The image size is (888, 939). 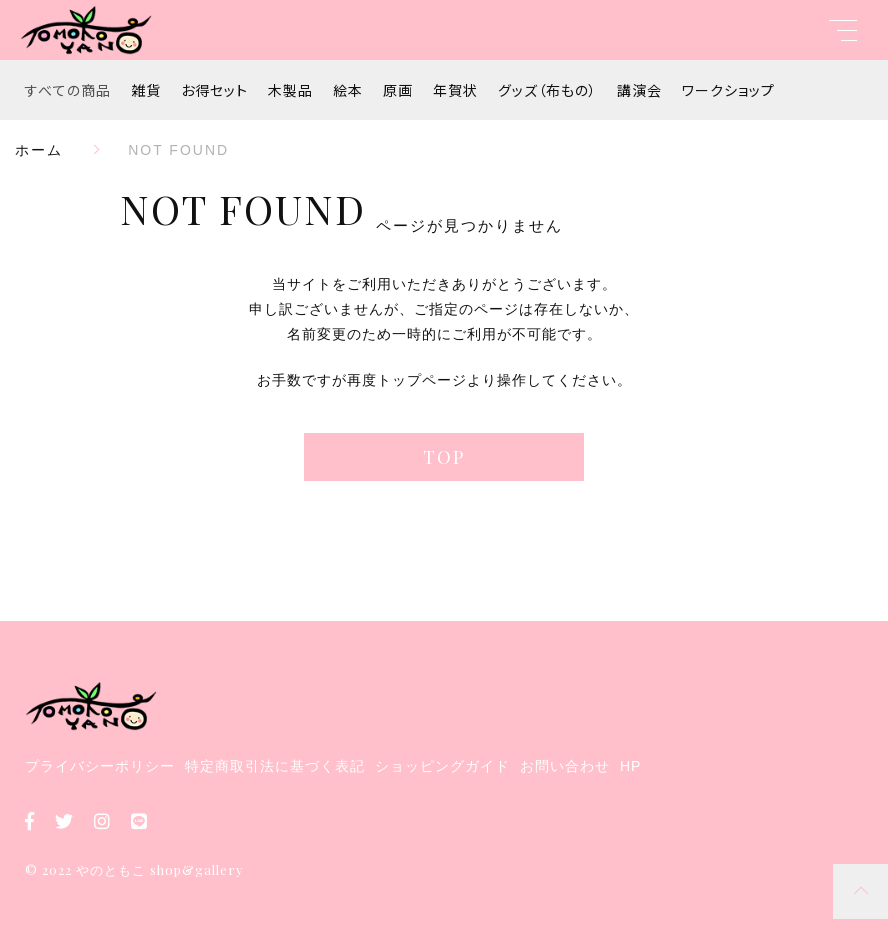 What do you see at coordinates (630, 766) in the screenshot?
I see `HP` at bounding box center [630, 766].